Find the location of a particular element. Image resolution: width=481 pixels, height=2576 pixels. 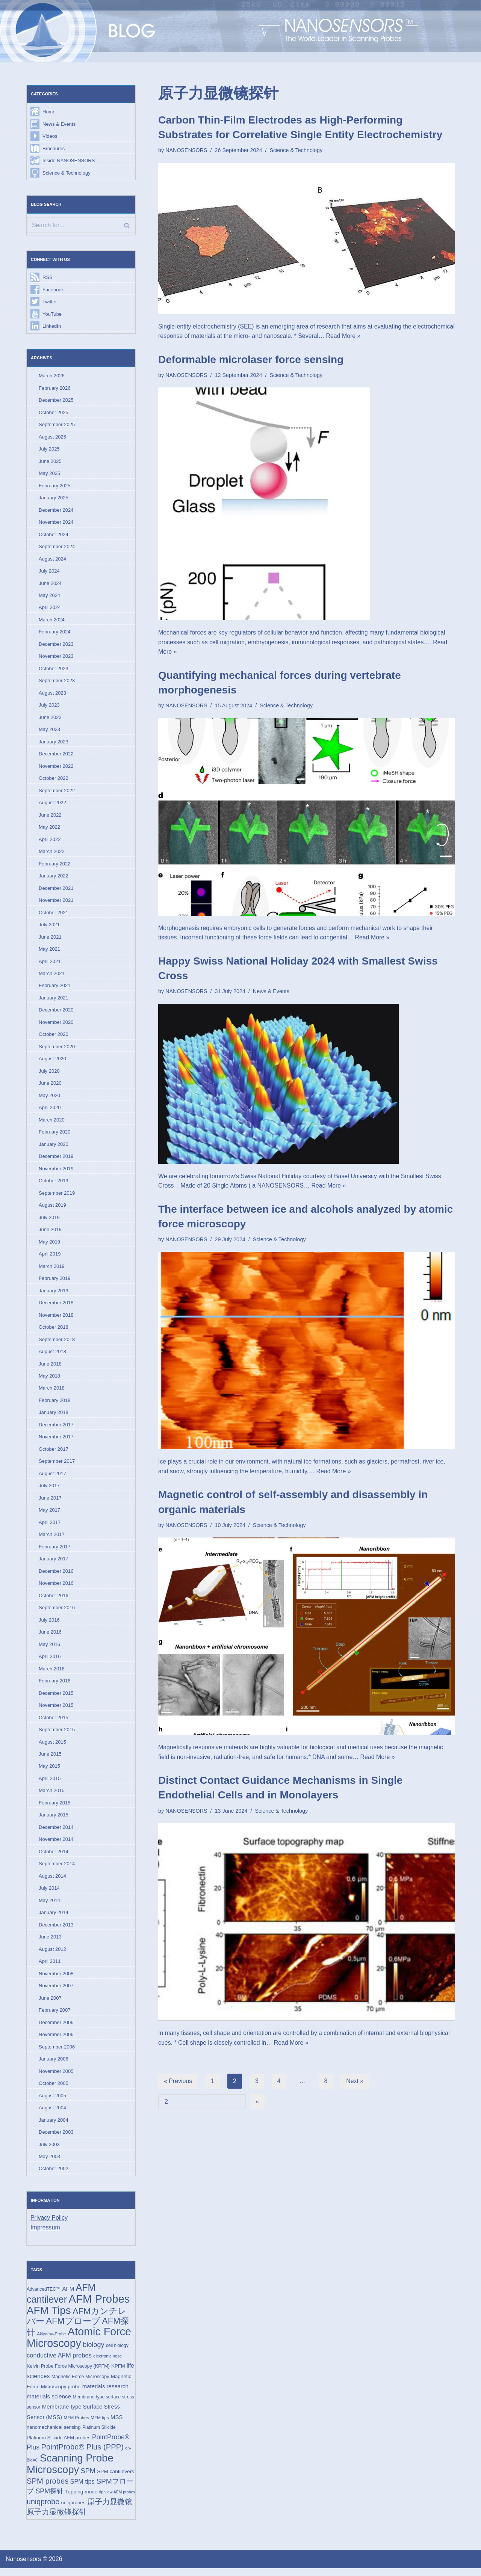

NANOSENSORS is located at coordinates (186, 150).